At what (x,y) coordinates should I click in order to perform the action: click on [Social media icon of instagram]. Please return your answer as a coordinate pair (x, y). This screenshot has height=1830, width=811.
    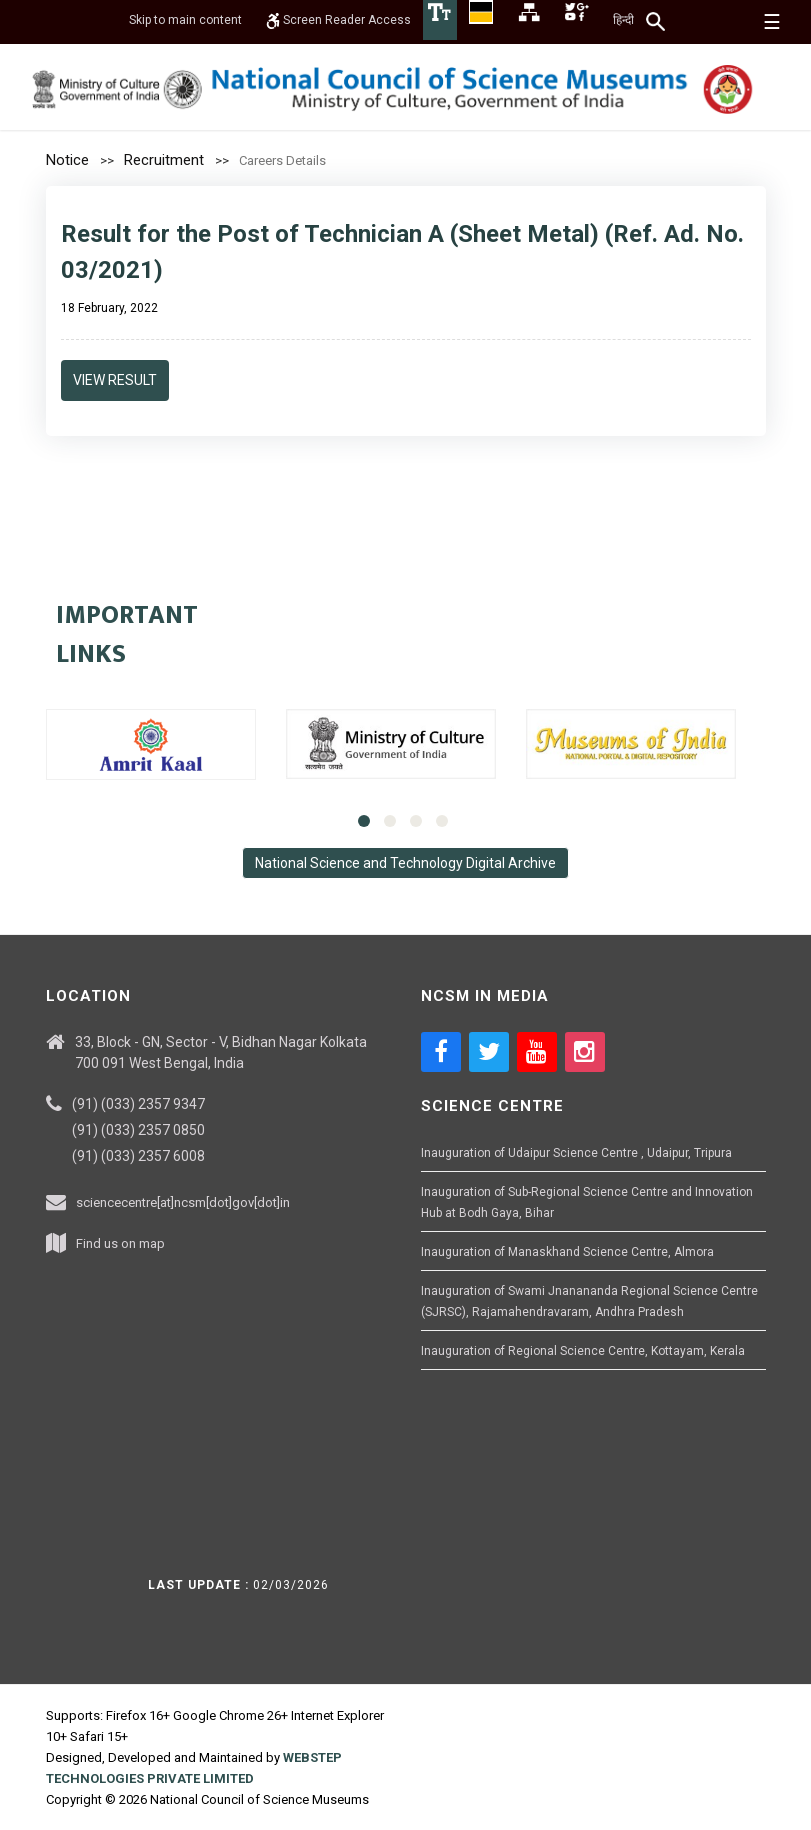
    Looking at the image, I should click on (585, 1052).